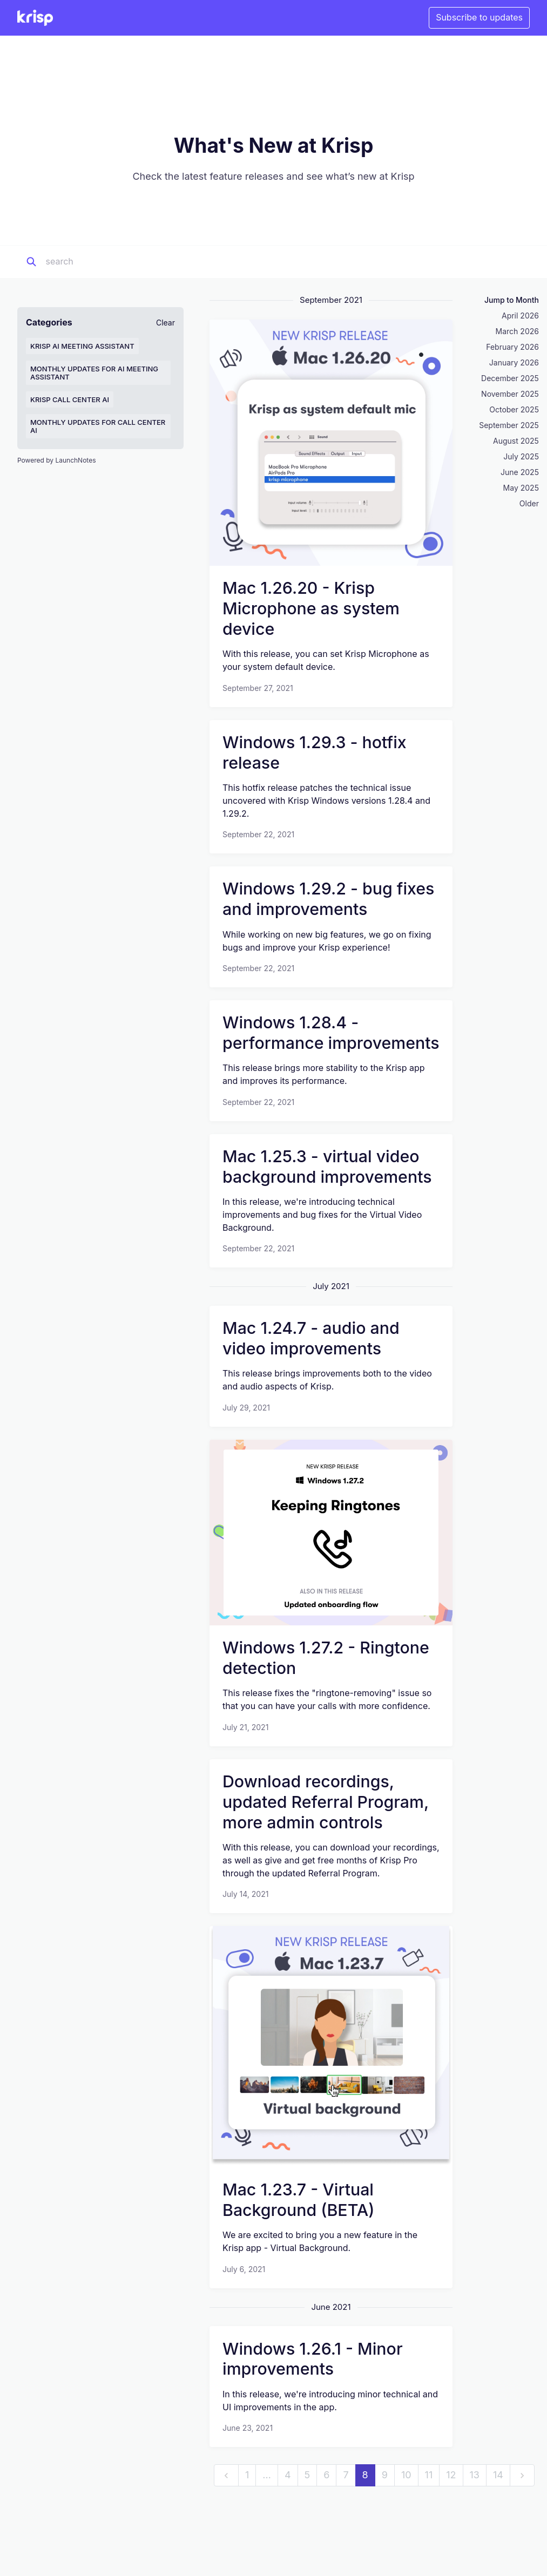  What do you see at coordinates (451, 2474) in the screenshot?
I see `12` at bounding box center [451, 2474].